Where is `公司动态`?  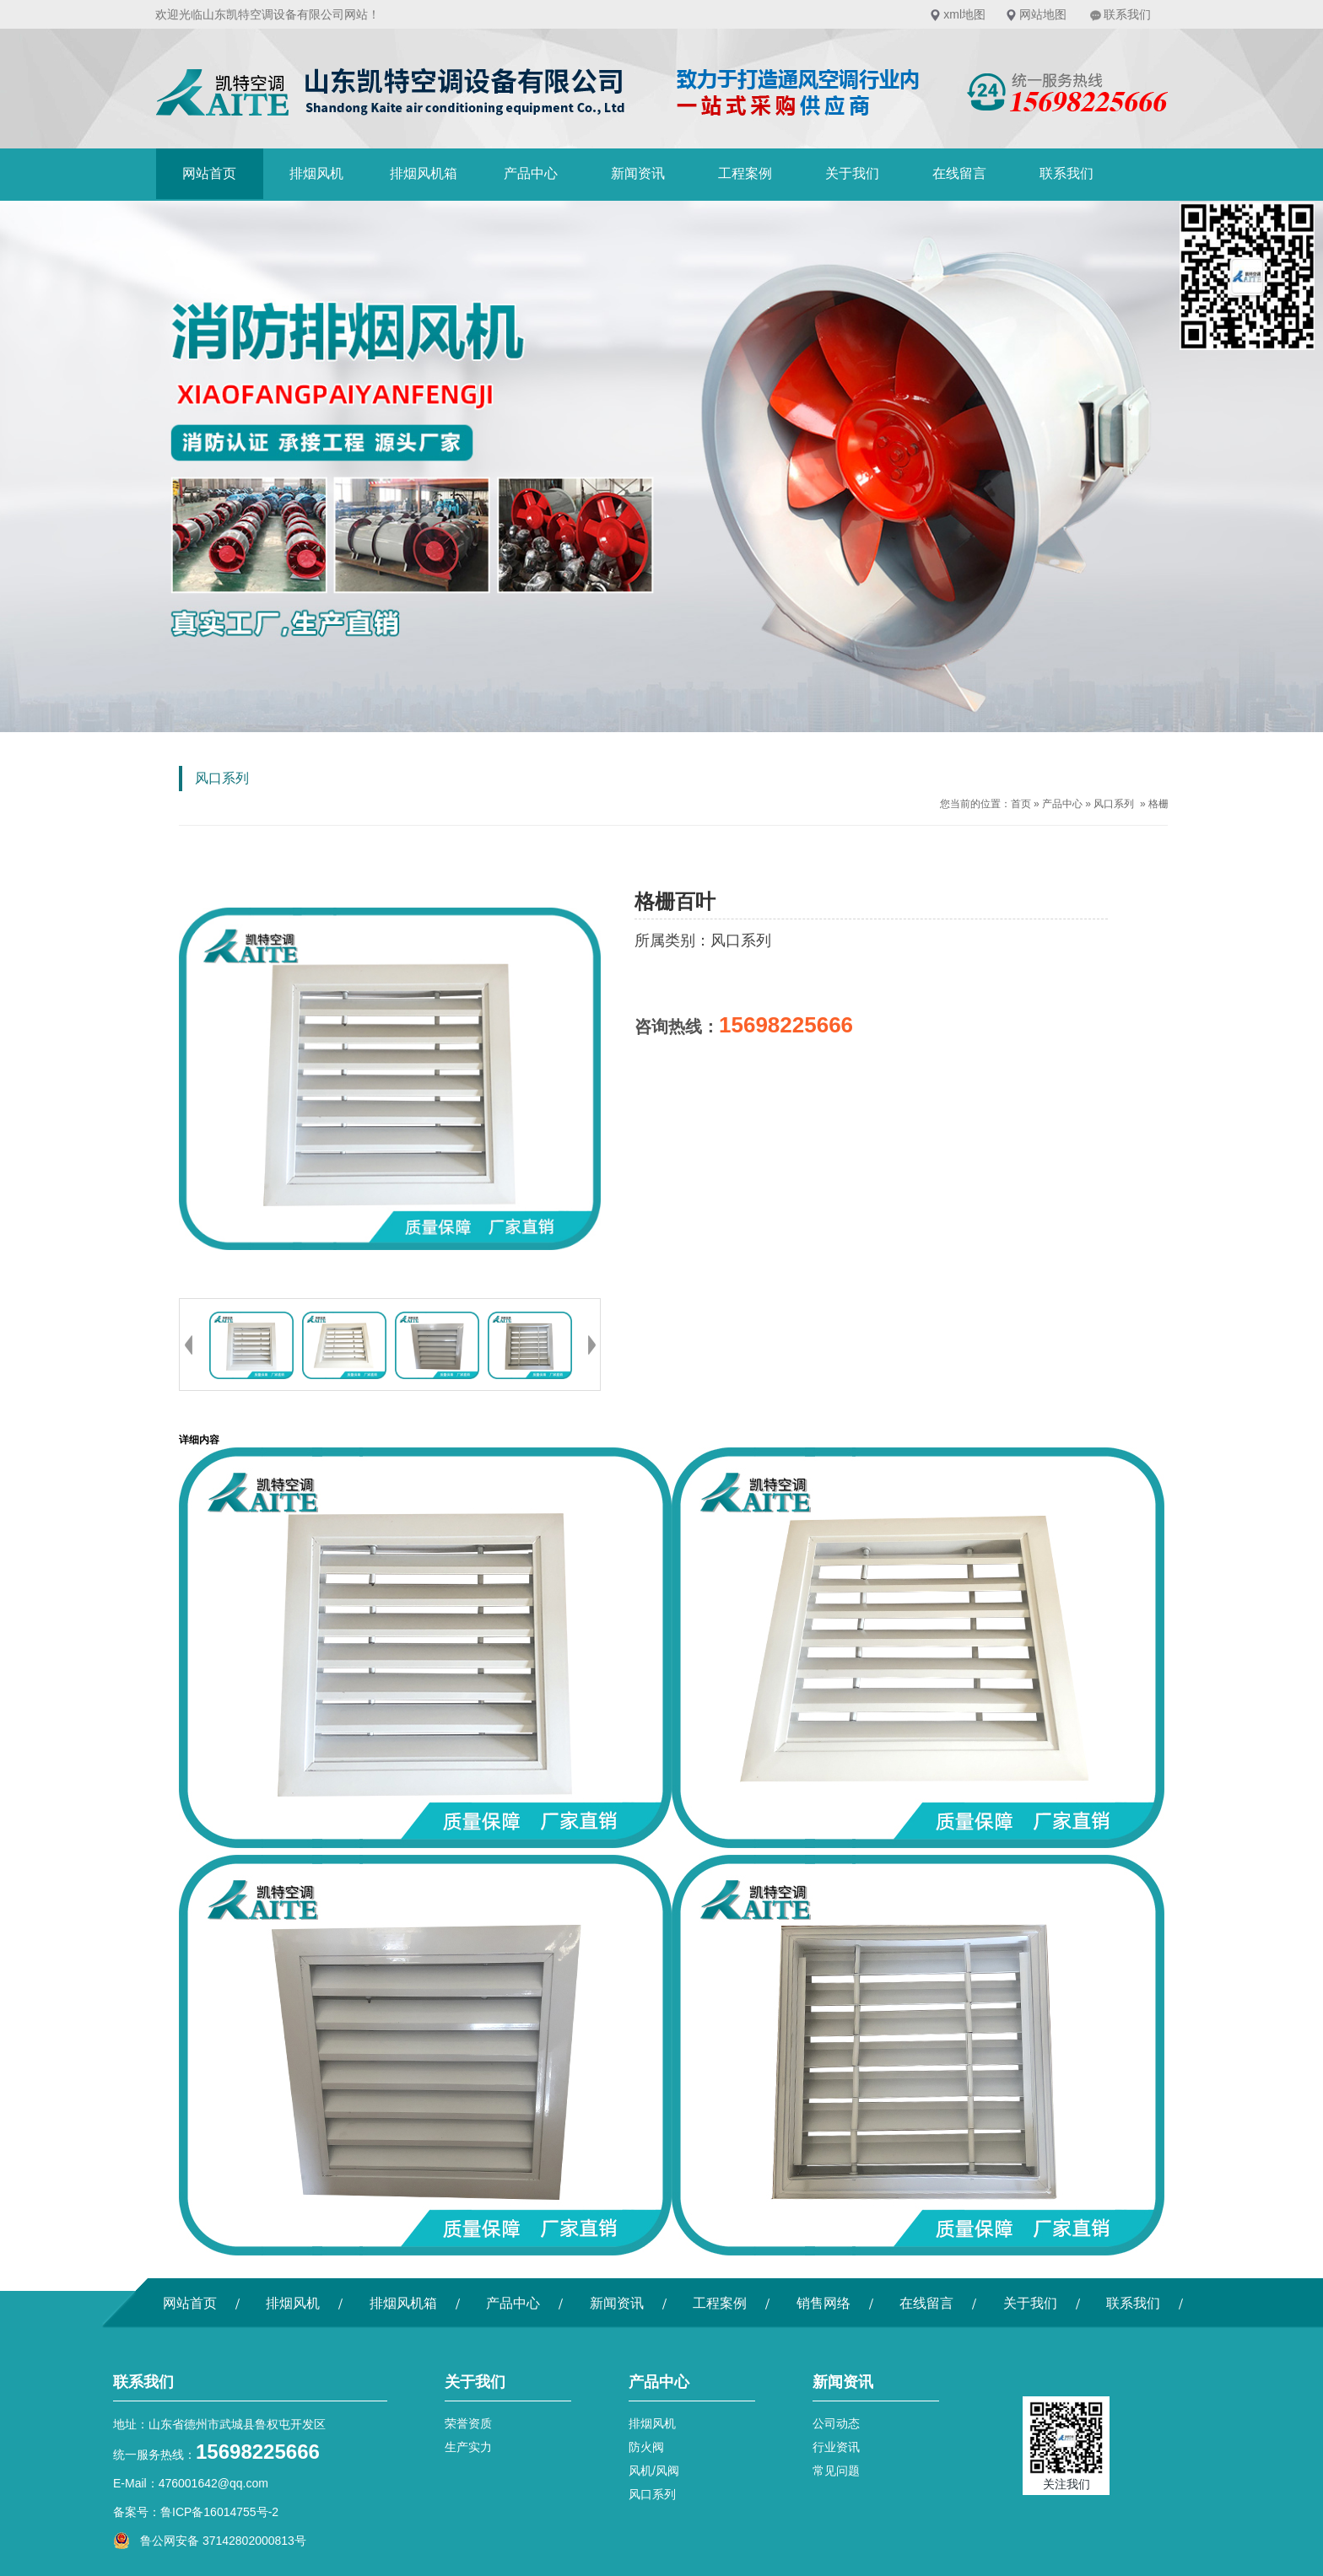 公司动态 is located at coordinates (836, 2423).